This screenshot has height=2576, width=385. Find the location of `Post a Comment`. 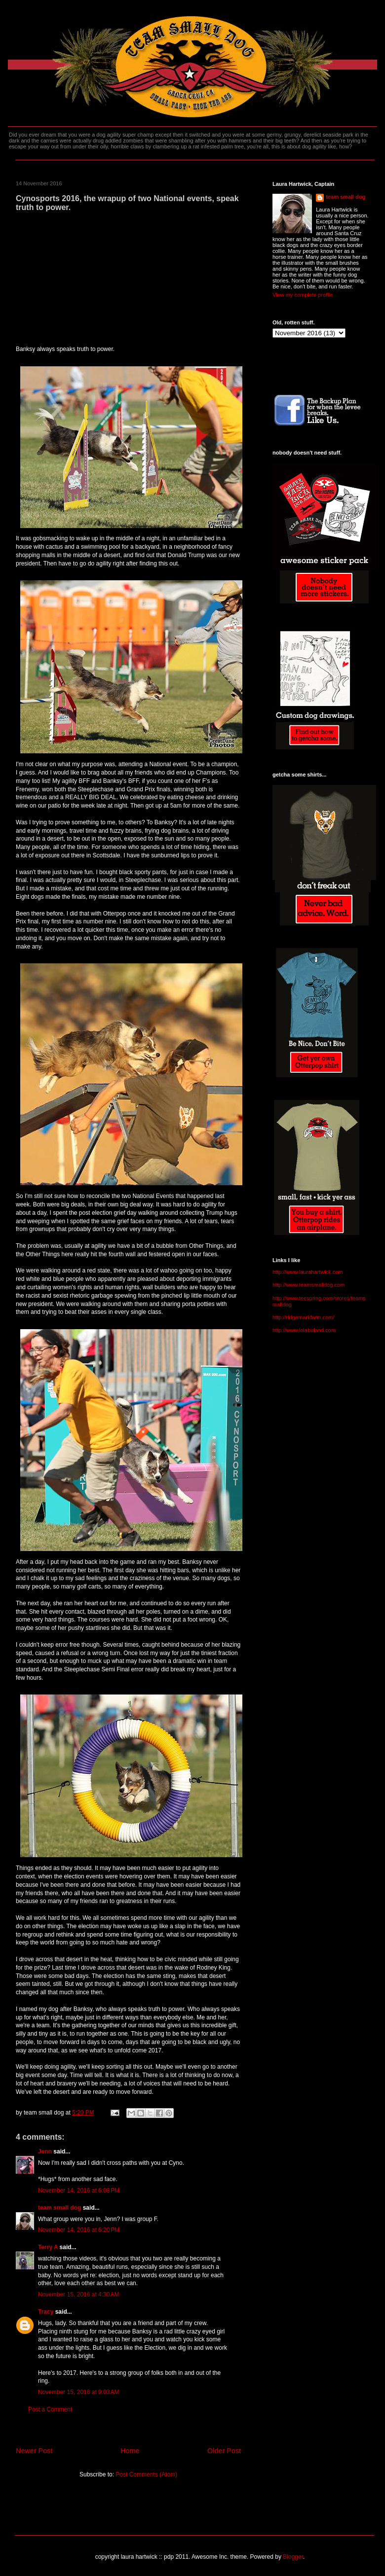

Post a Comment is located at coordinates (50, 2409).